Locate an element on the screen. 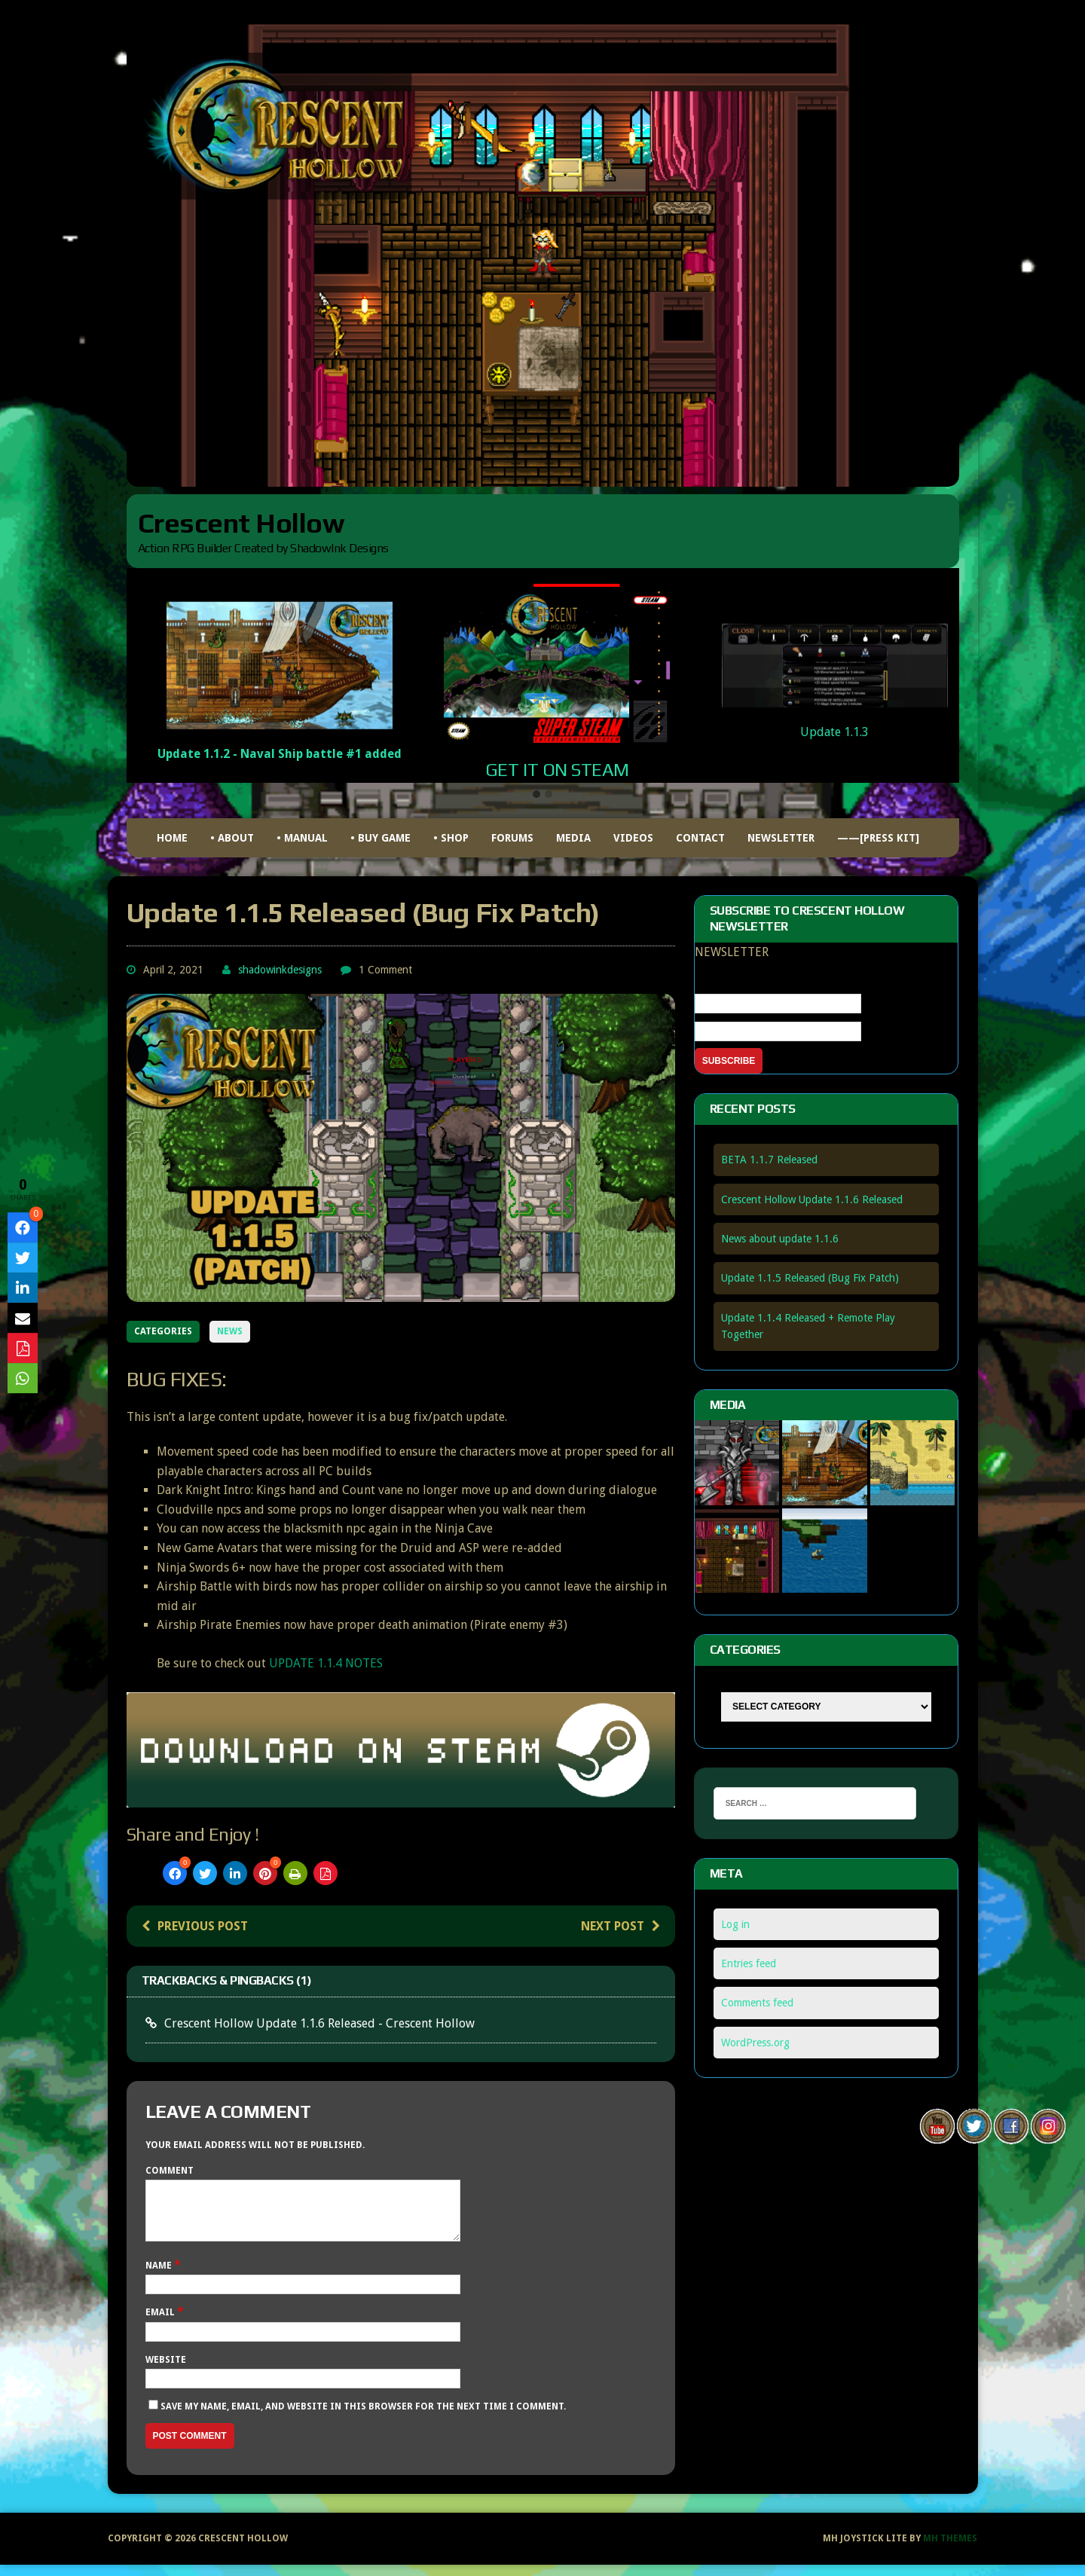 Image resolution: width=1085 pixels, height=2576 pixels. shadowinkdesigns is located at coordinates (280, 970).